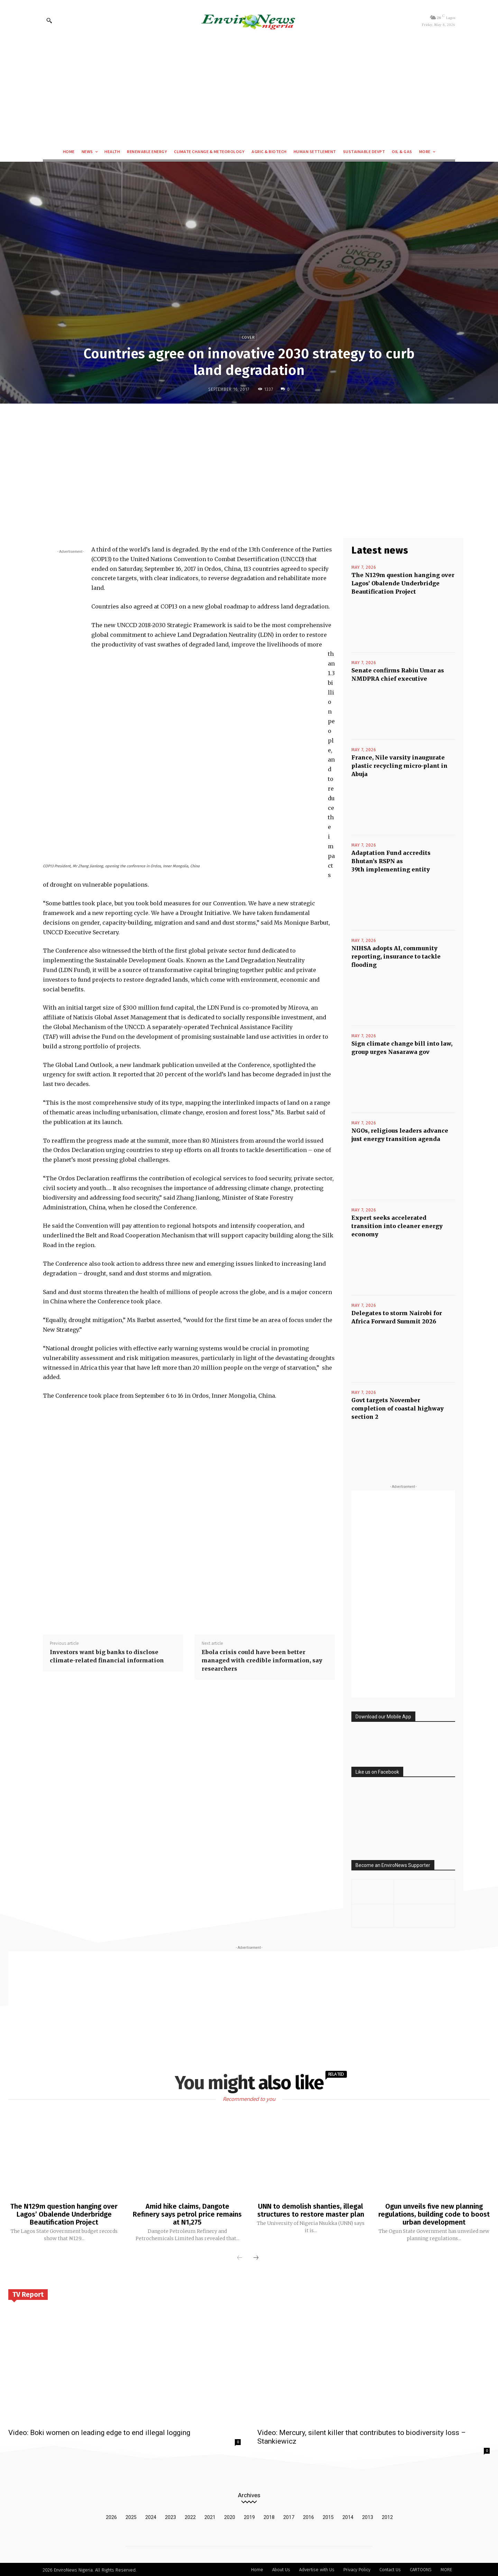 This screenshot has height=2576, width=498. What do you see at coordinates (399, 765) in the screenshot?
I see `France, Nile varsity inaugurate plastic recycling micro-plant in Abuja` at bounding box center [399, 765].